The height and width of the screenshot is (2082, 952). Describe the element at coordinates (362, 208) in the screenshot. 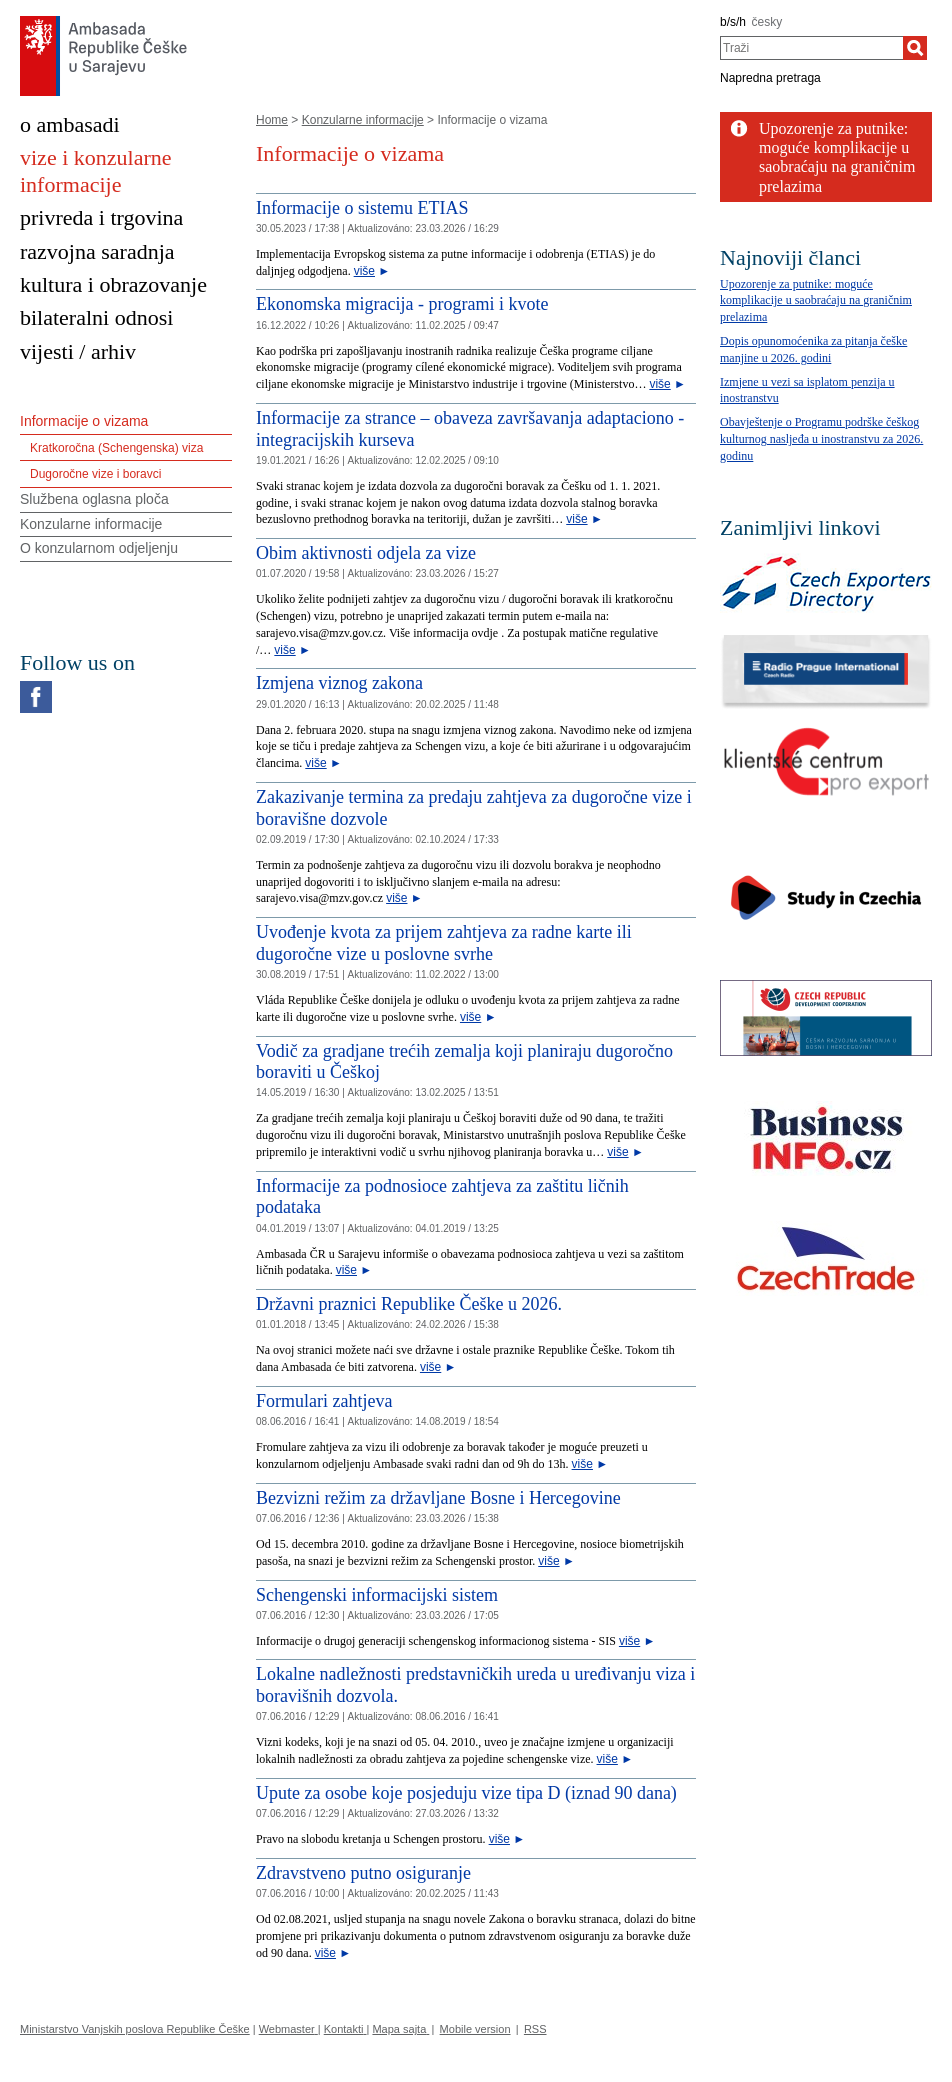

I see `Informacije o sistemu ETIAS` at that location.